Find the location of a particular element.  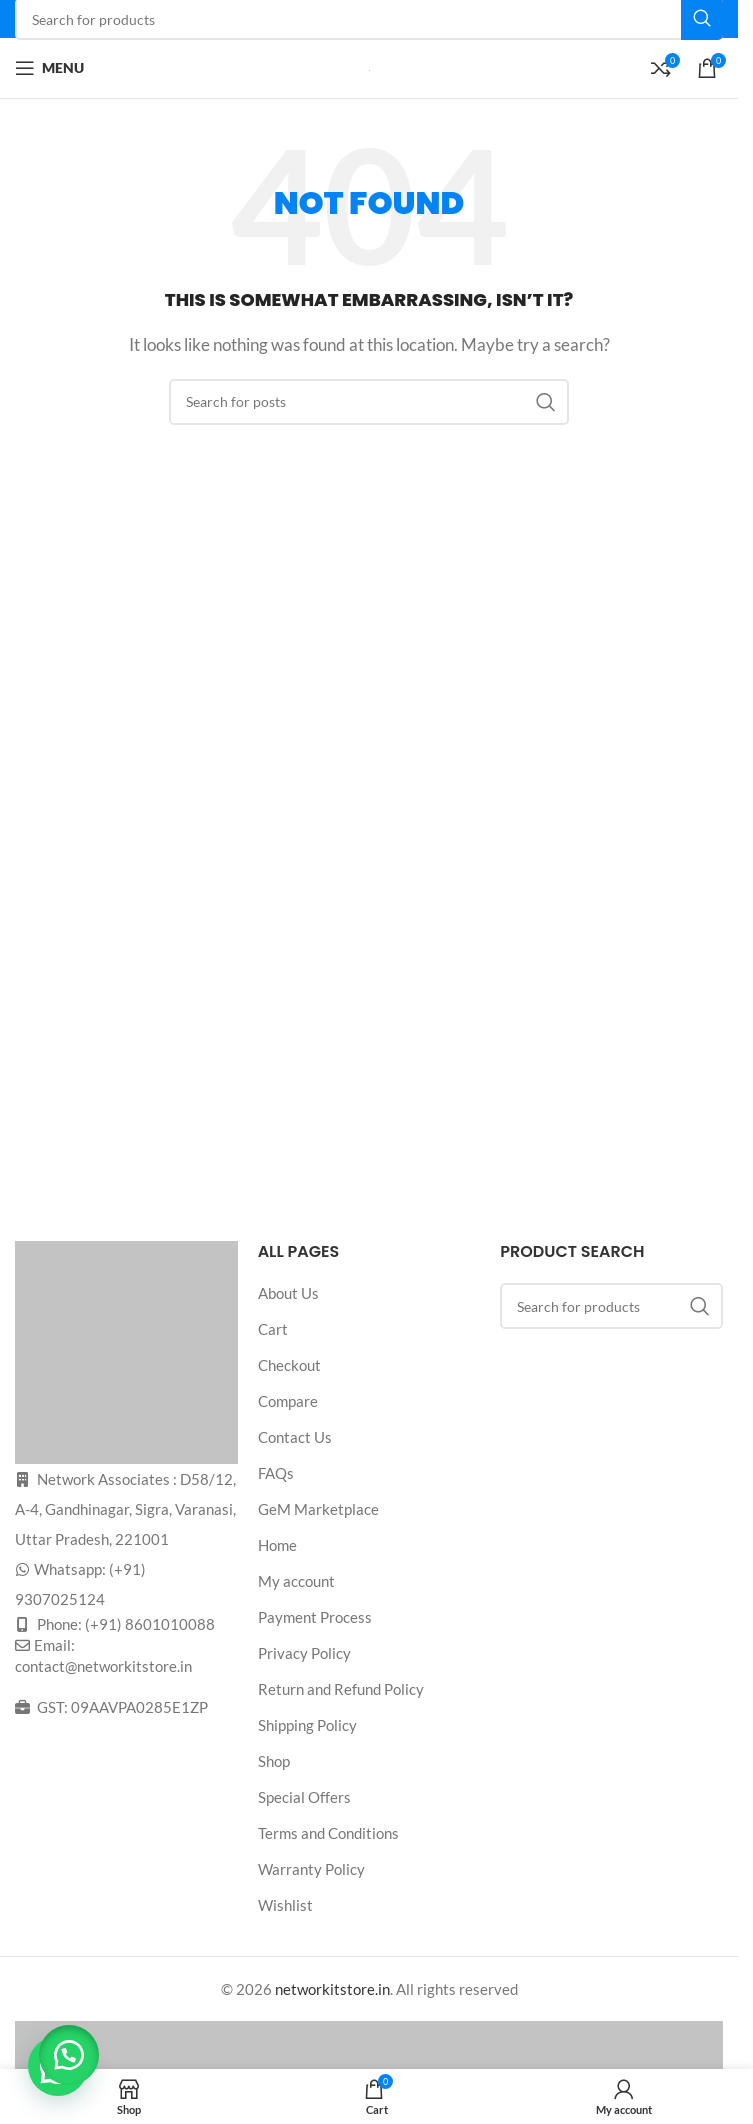

FAQs is located at coordinates (276, 1473).